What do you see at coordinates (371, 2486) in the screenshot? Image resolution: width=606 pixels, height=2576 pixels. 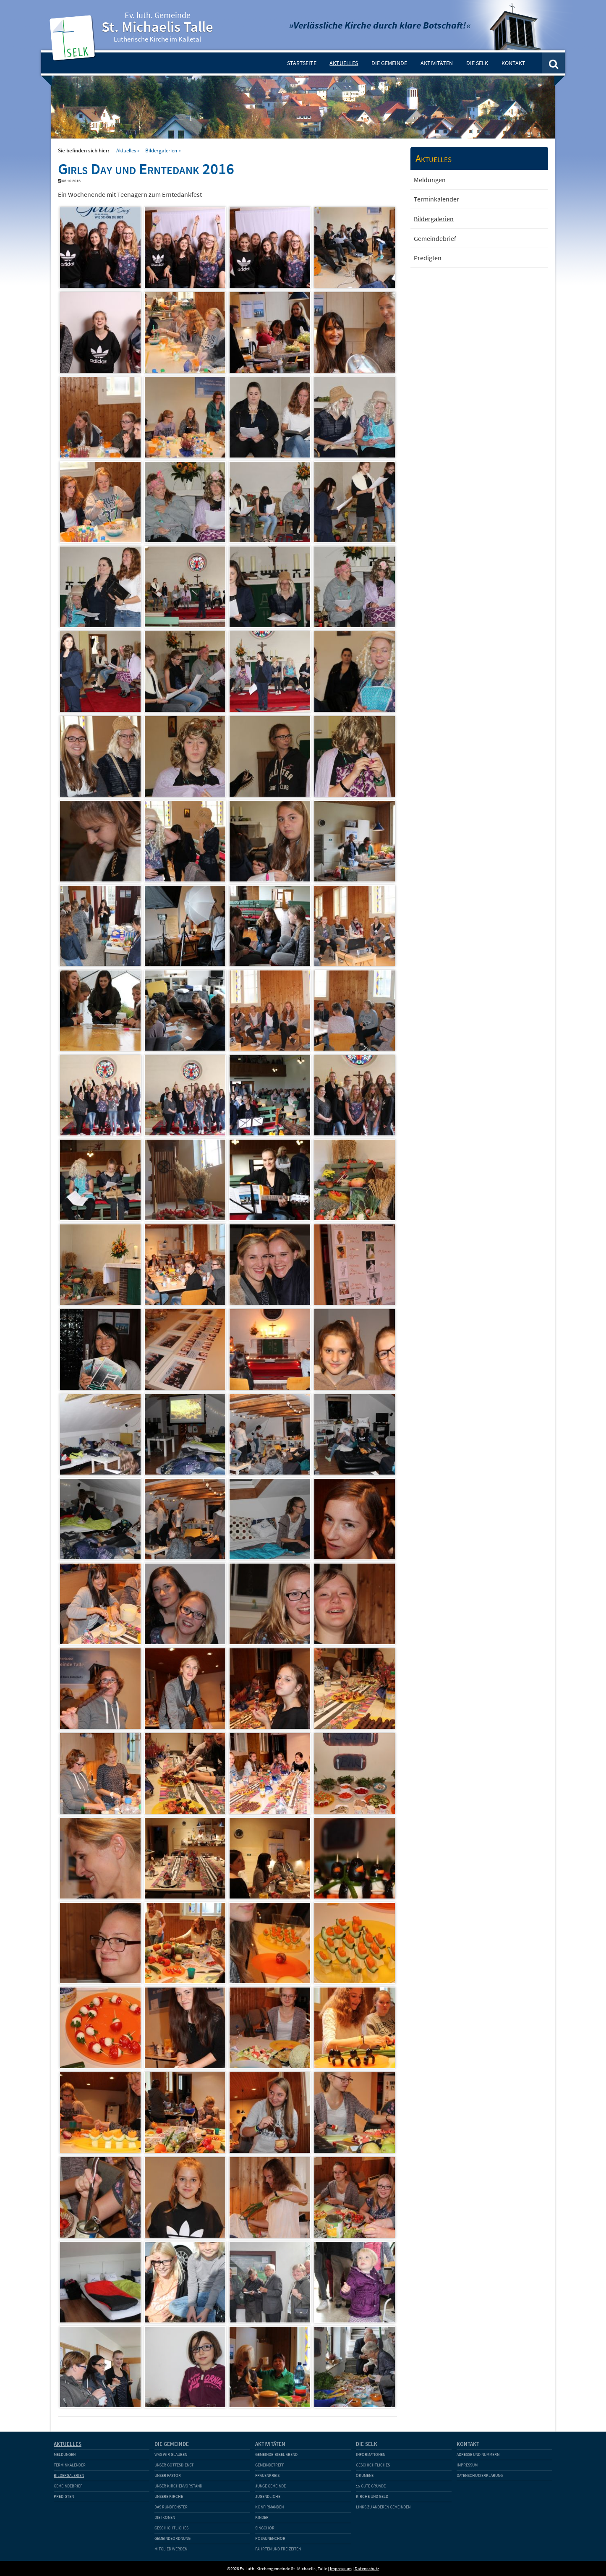 I see `15 gute Gründe` at bounding box center [371, 2486].